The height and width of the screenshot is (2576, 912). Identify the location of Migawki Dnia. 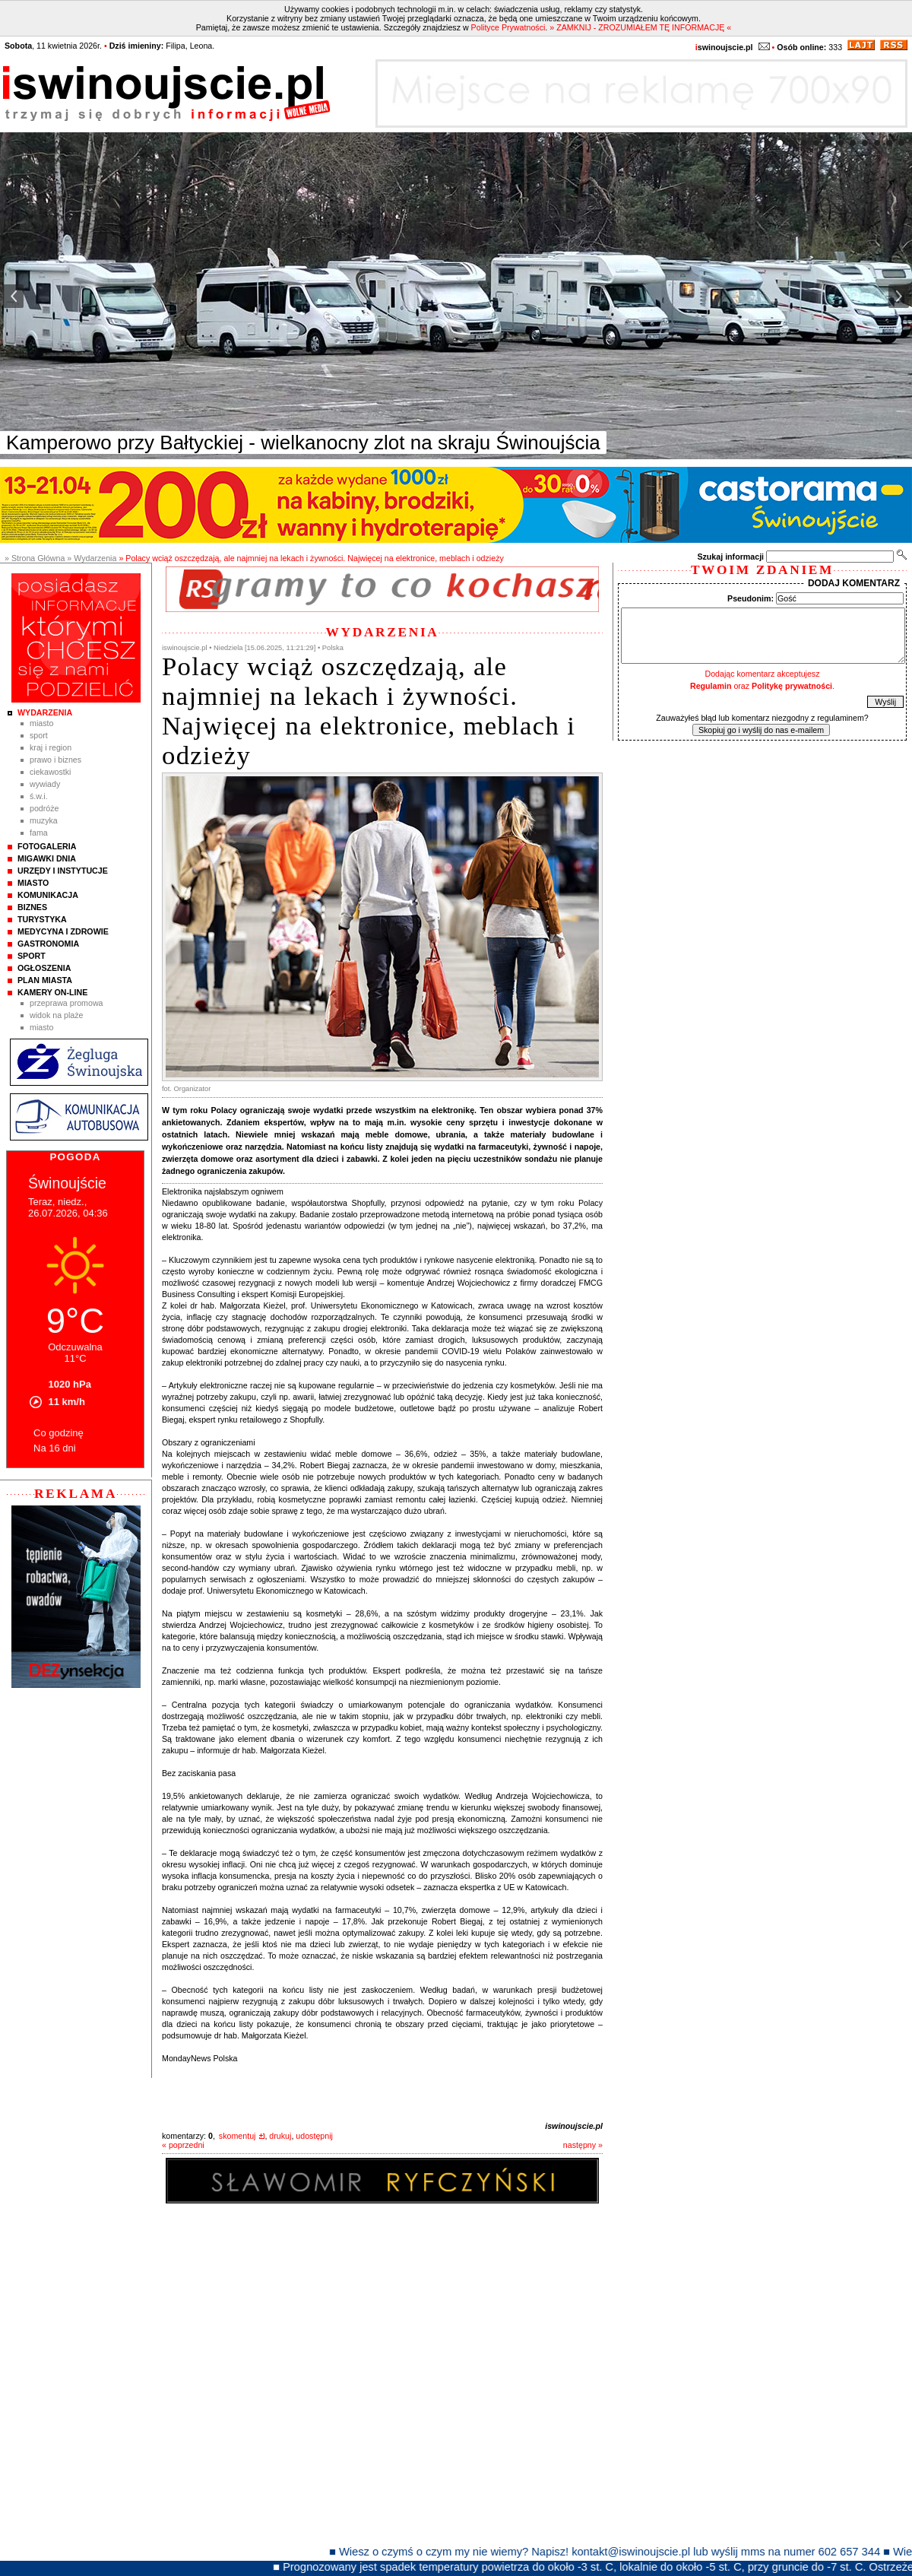
(46, 858).